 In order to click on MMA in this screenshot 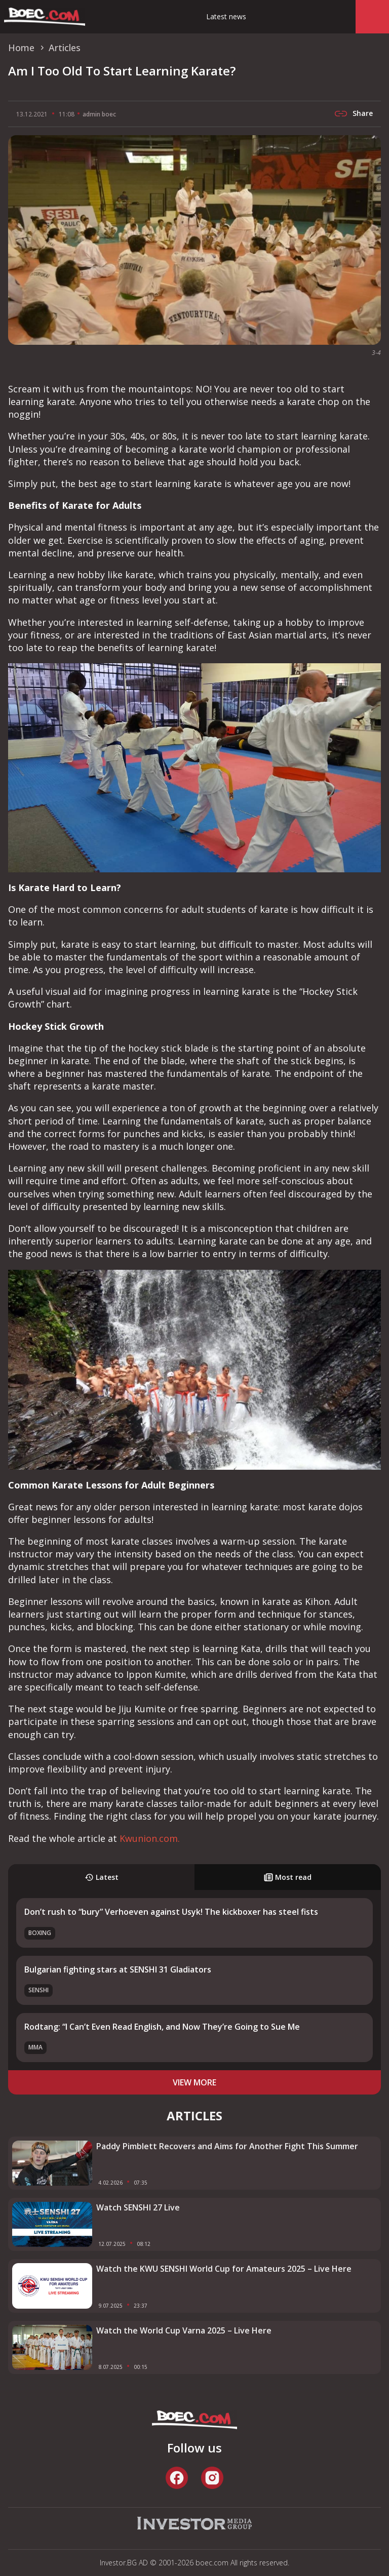, I will do `click(35, 2047)`.